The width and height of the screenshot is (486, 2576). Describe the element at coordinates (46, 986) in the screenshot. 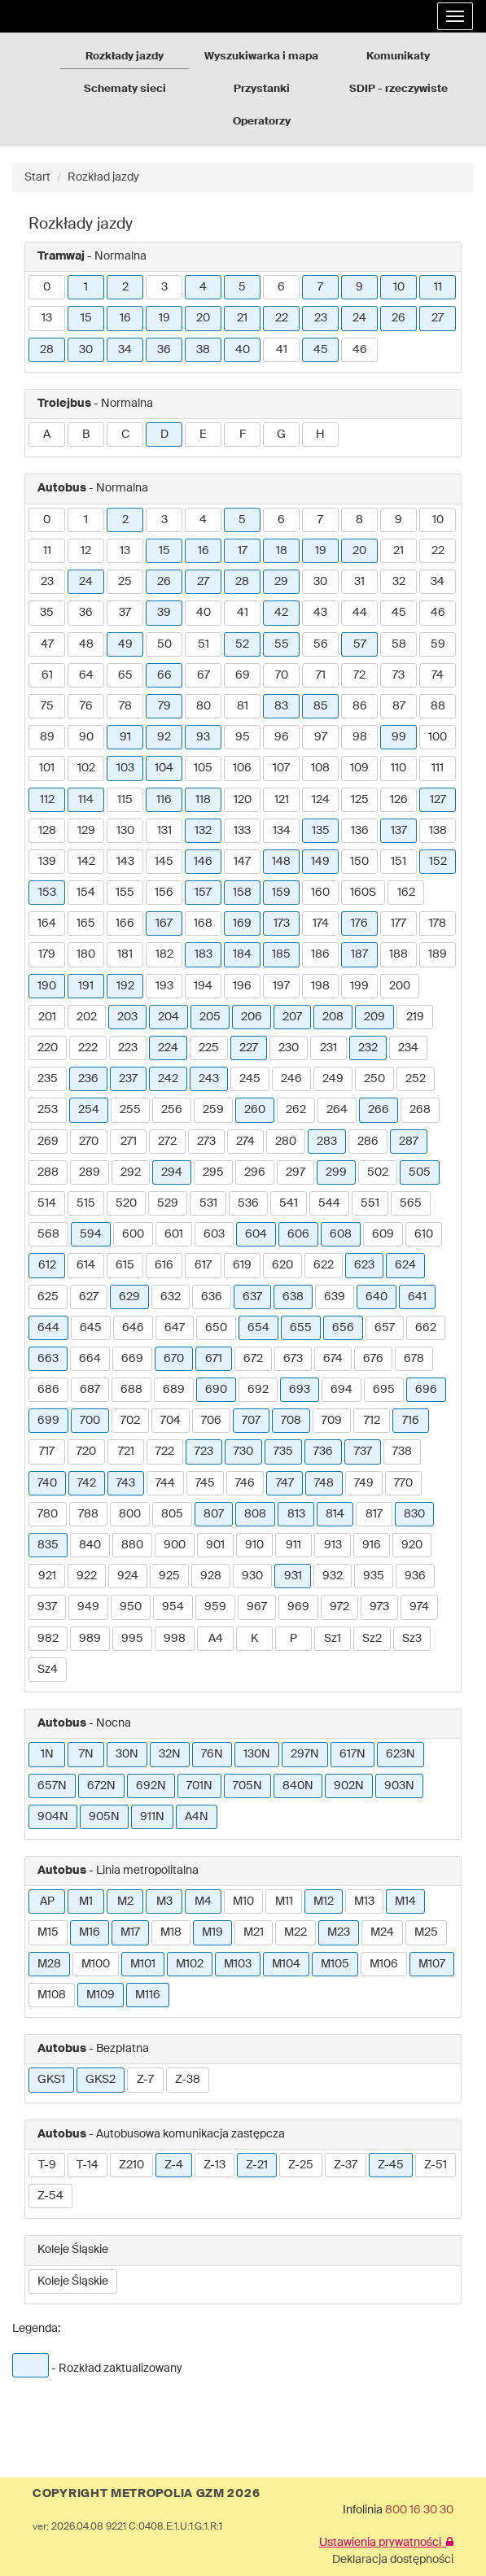

I see `190 [button]` at that location.